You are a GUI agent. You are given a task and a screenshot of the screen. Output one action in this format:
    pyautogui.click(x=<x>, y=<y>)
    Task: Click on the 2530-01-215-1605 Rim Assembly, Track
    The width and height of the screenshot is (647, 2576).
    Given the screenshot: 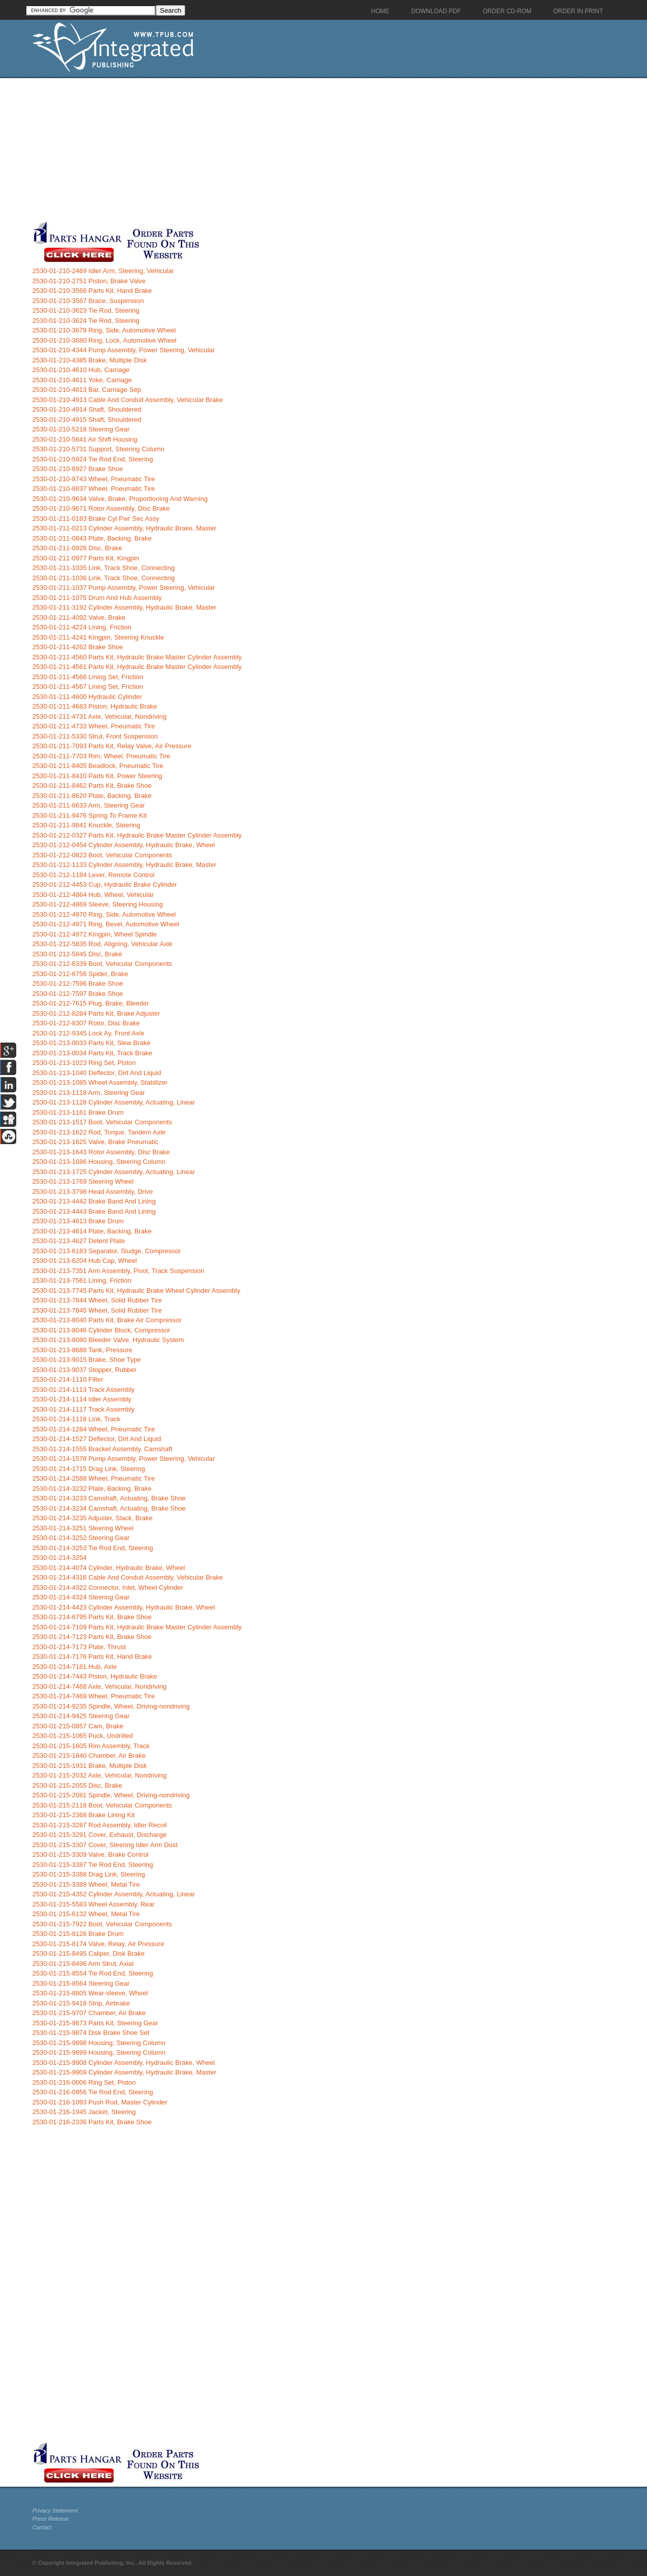 What is the action you would take?
    pyautogui.click(x=91, y=1746)
    